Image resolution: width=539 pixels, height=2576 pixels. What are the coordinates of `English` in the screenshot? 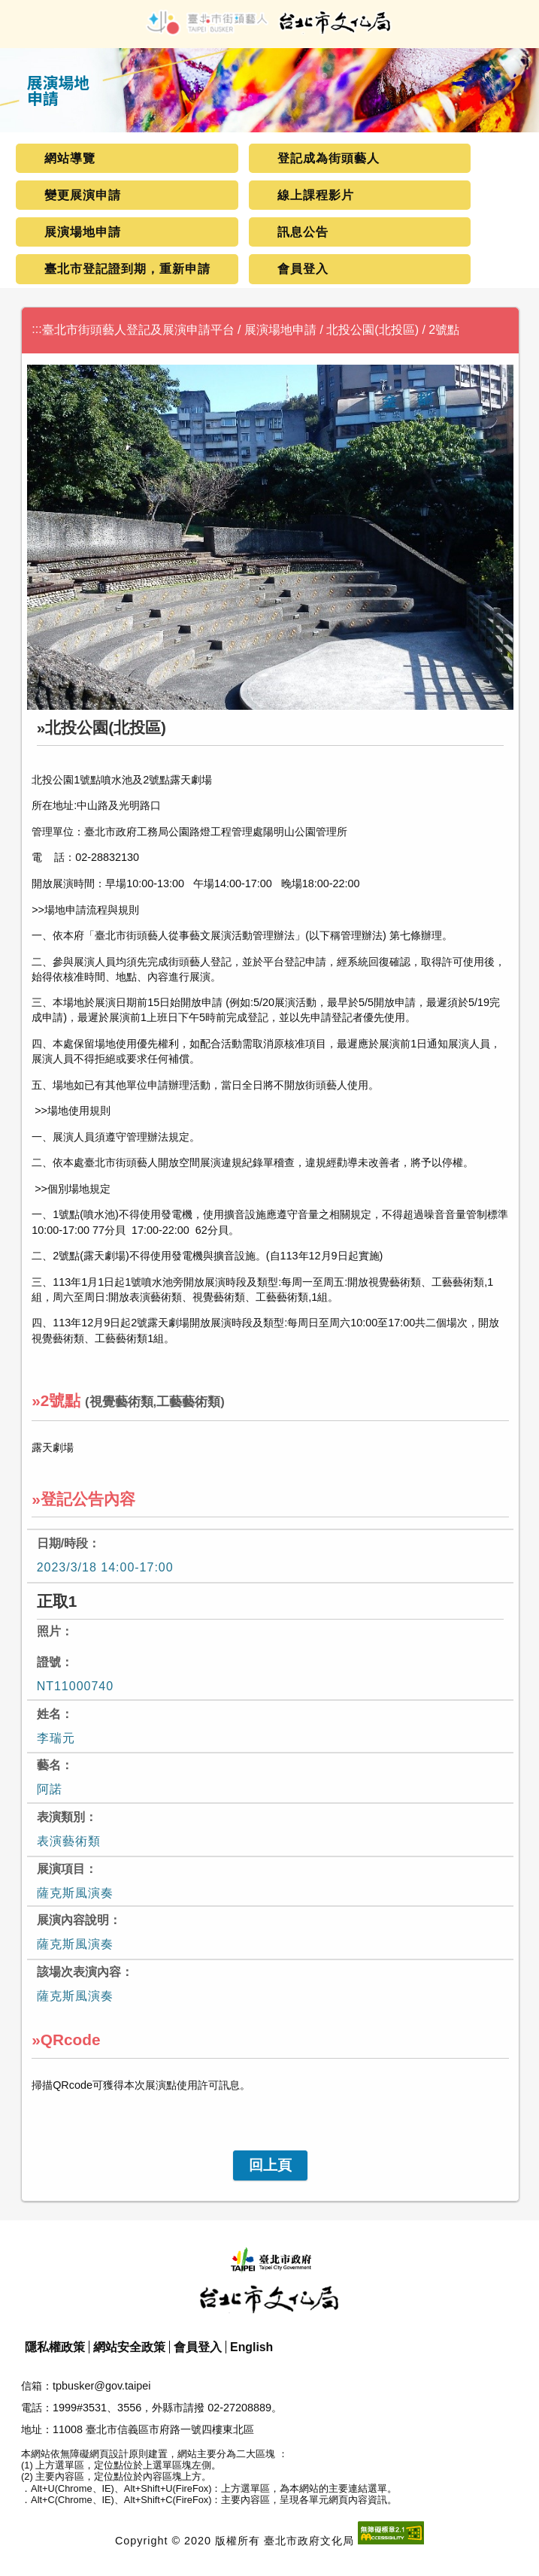 It's located at (251, 2347).